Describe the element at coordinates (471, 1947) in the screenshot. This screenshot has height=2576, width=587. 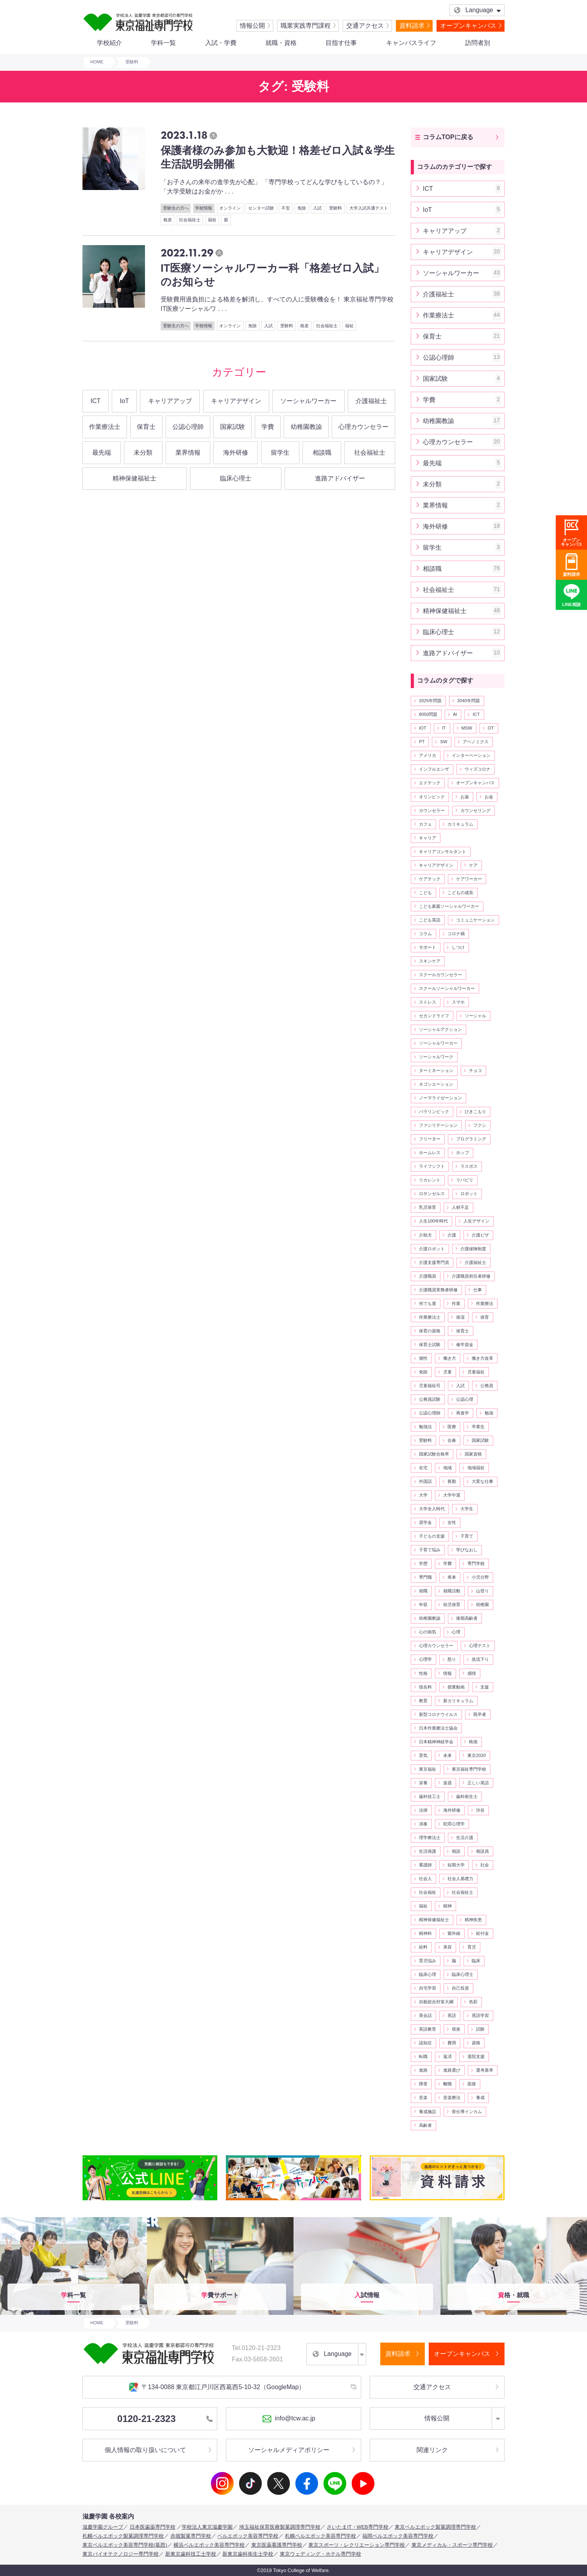
I see `育児` at that location.